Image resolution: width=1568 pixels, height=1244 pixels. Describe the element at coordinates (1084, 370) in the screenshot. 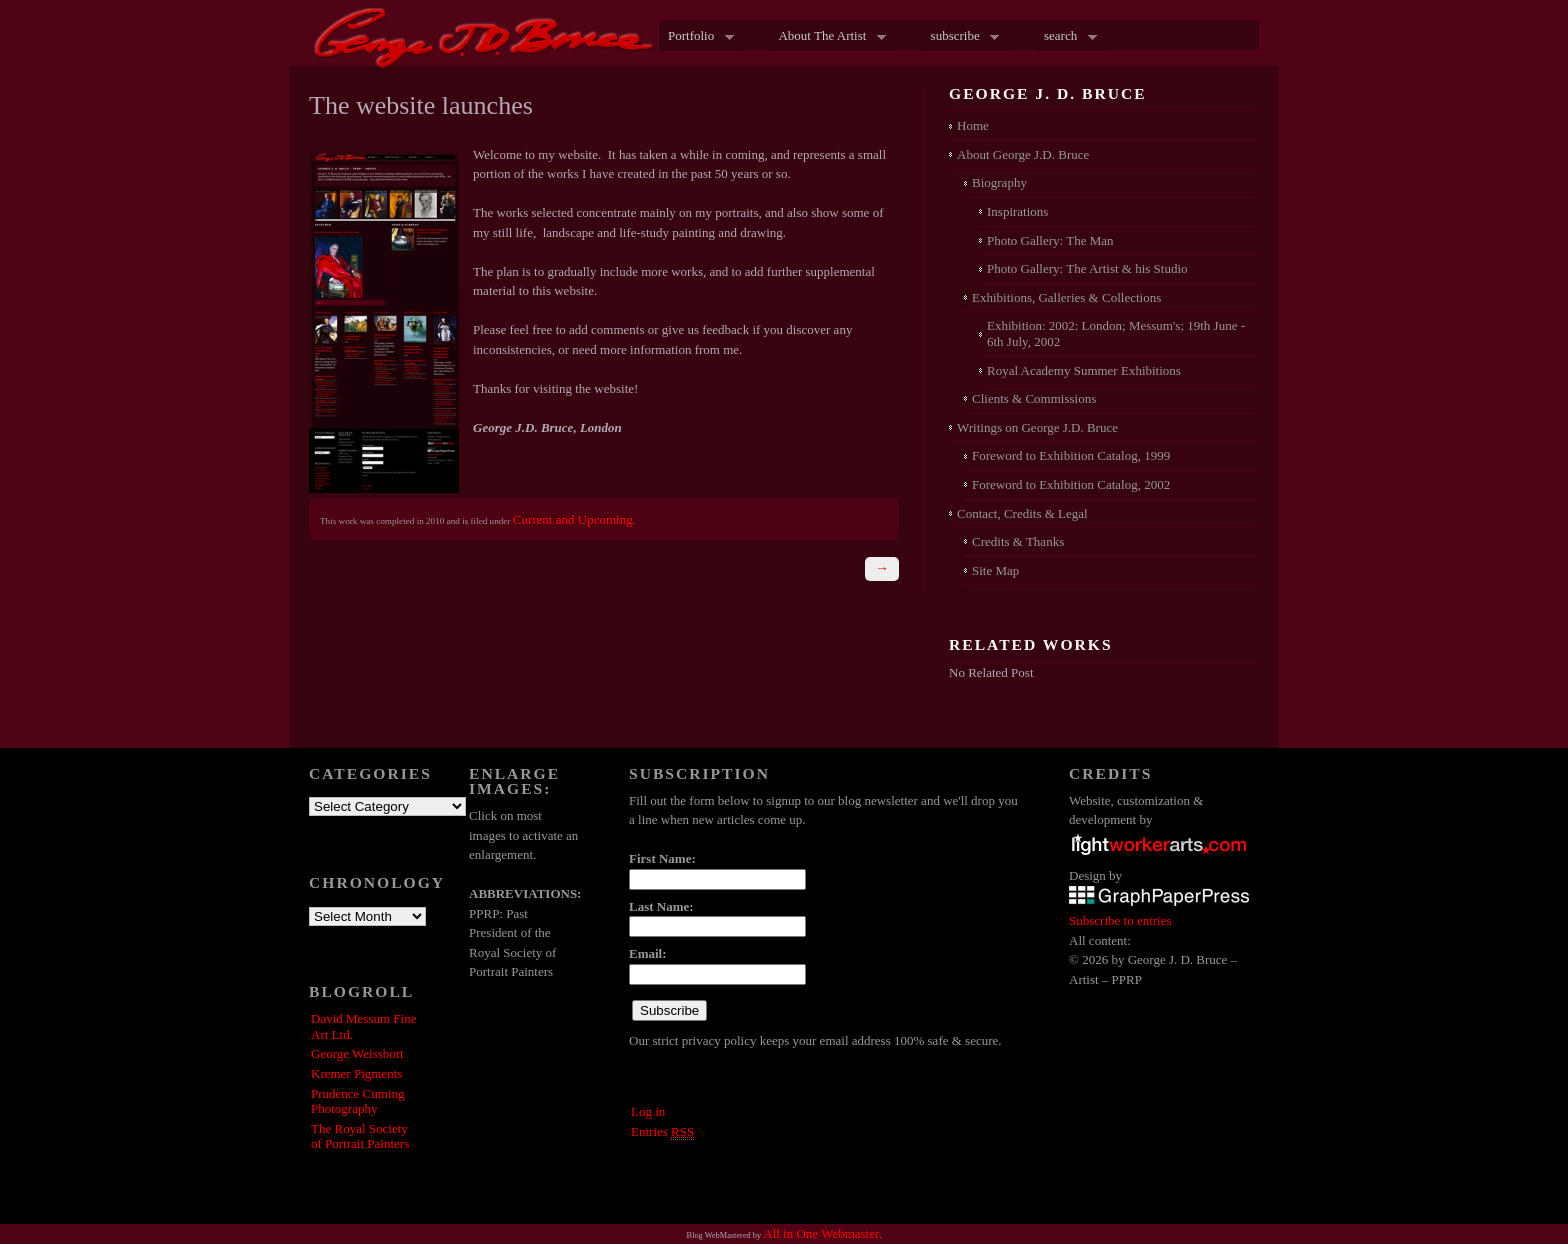

I see `Royal Academy Summer Exhibitions` at that location.